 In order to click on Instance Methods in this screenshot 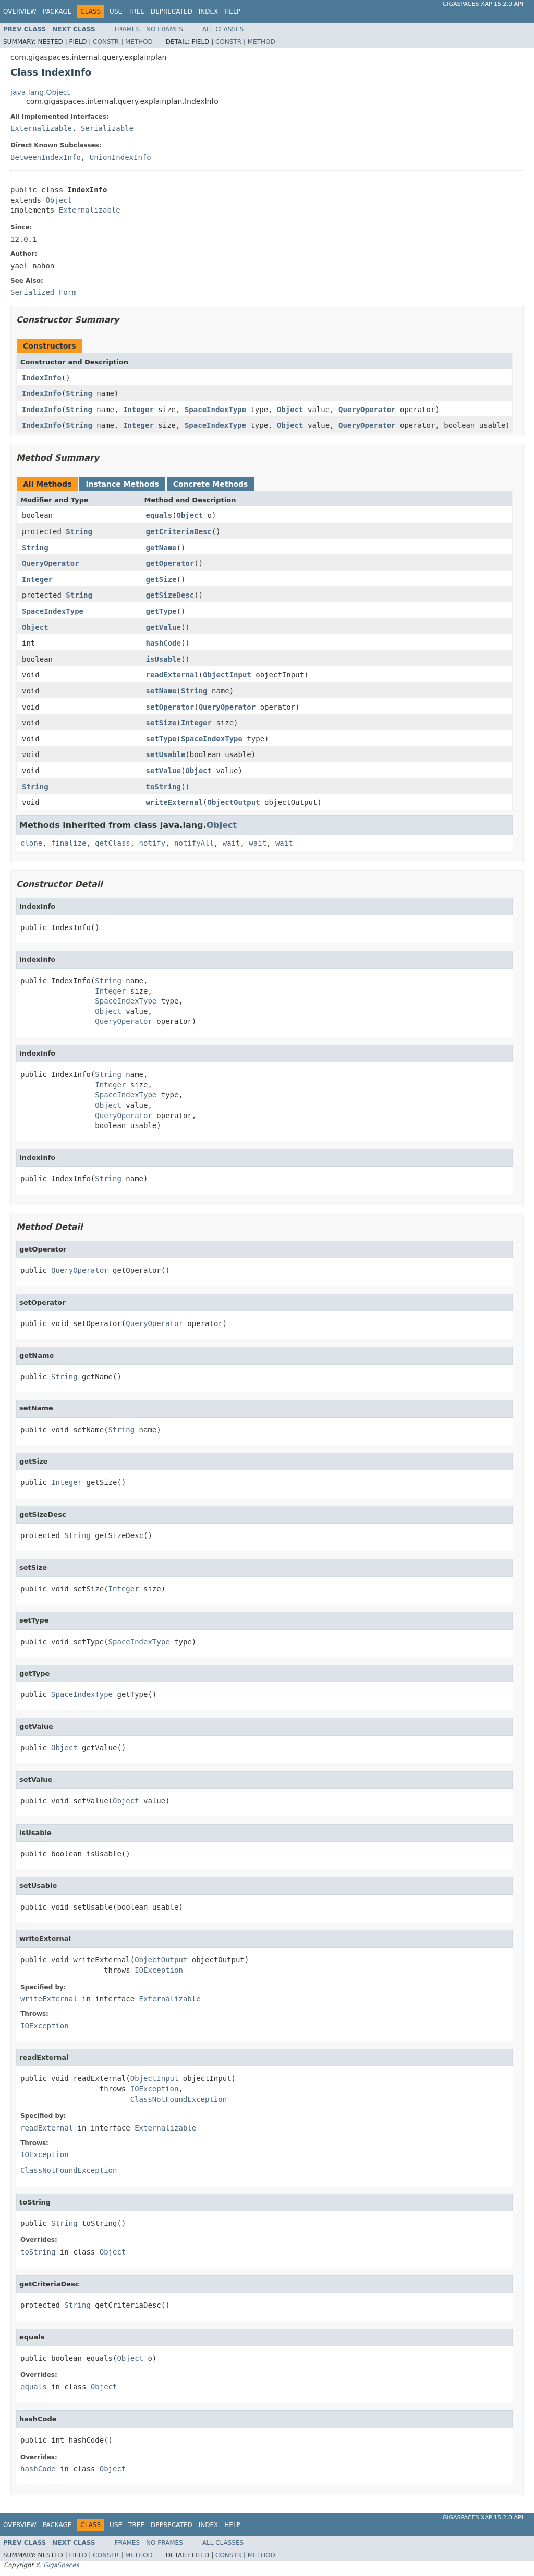, I will do `click(122, 484)`.